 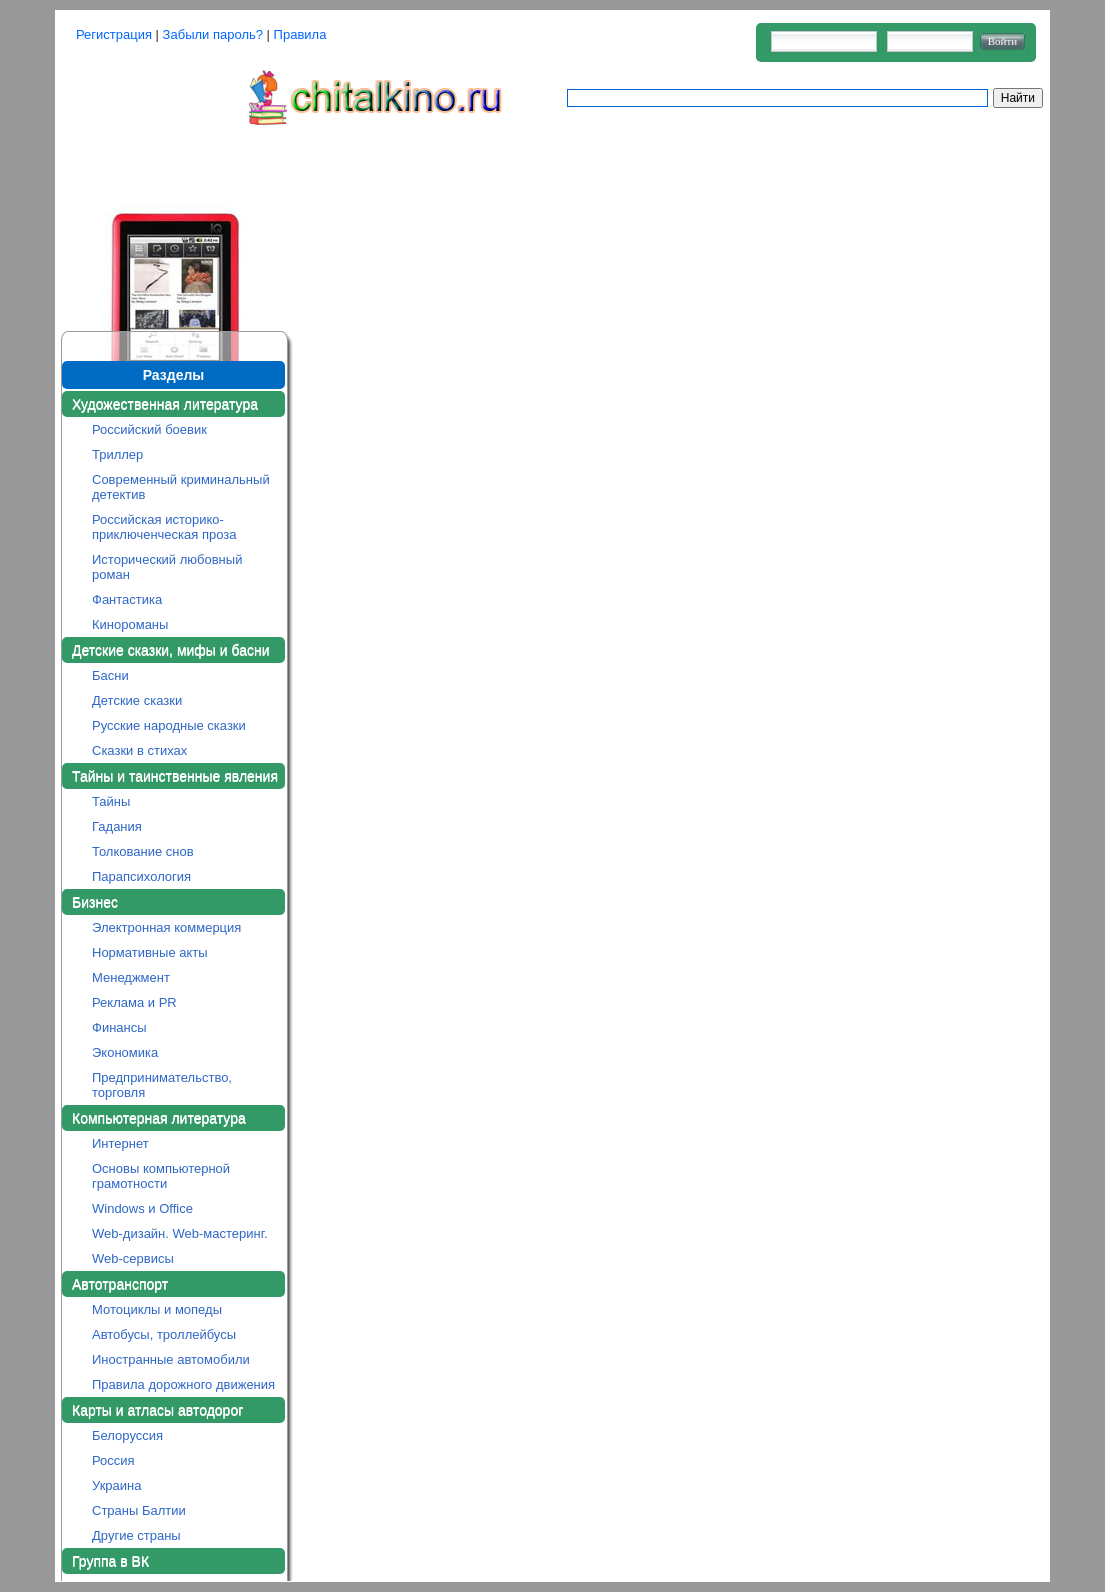 What do you see at coordinates (213, 34) in the screenshot?
I see `Забыли пароль?` at bounding box center [213, 34].